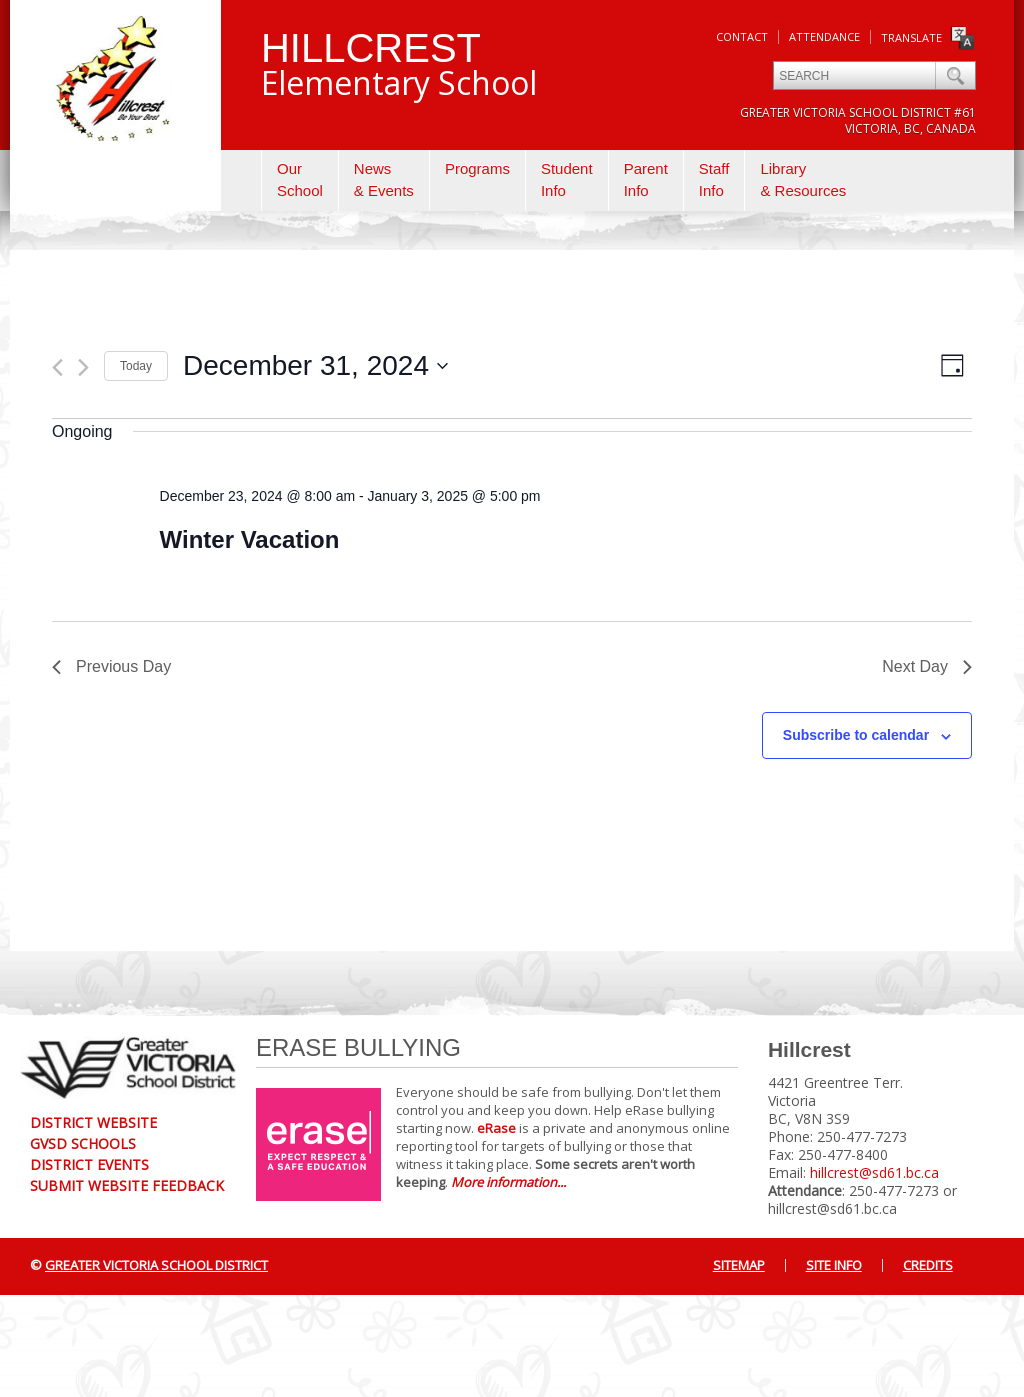 The image size is (1024, 1397). I want to click on Today [Click to select today's date], so click(136, 366).